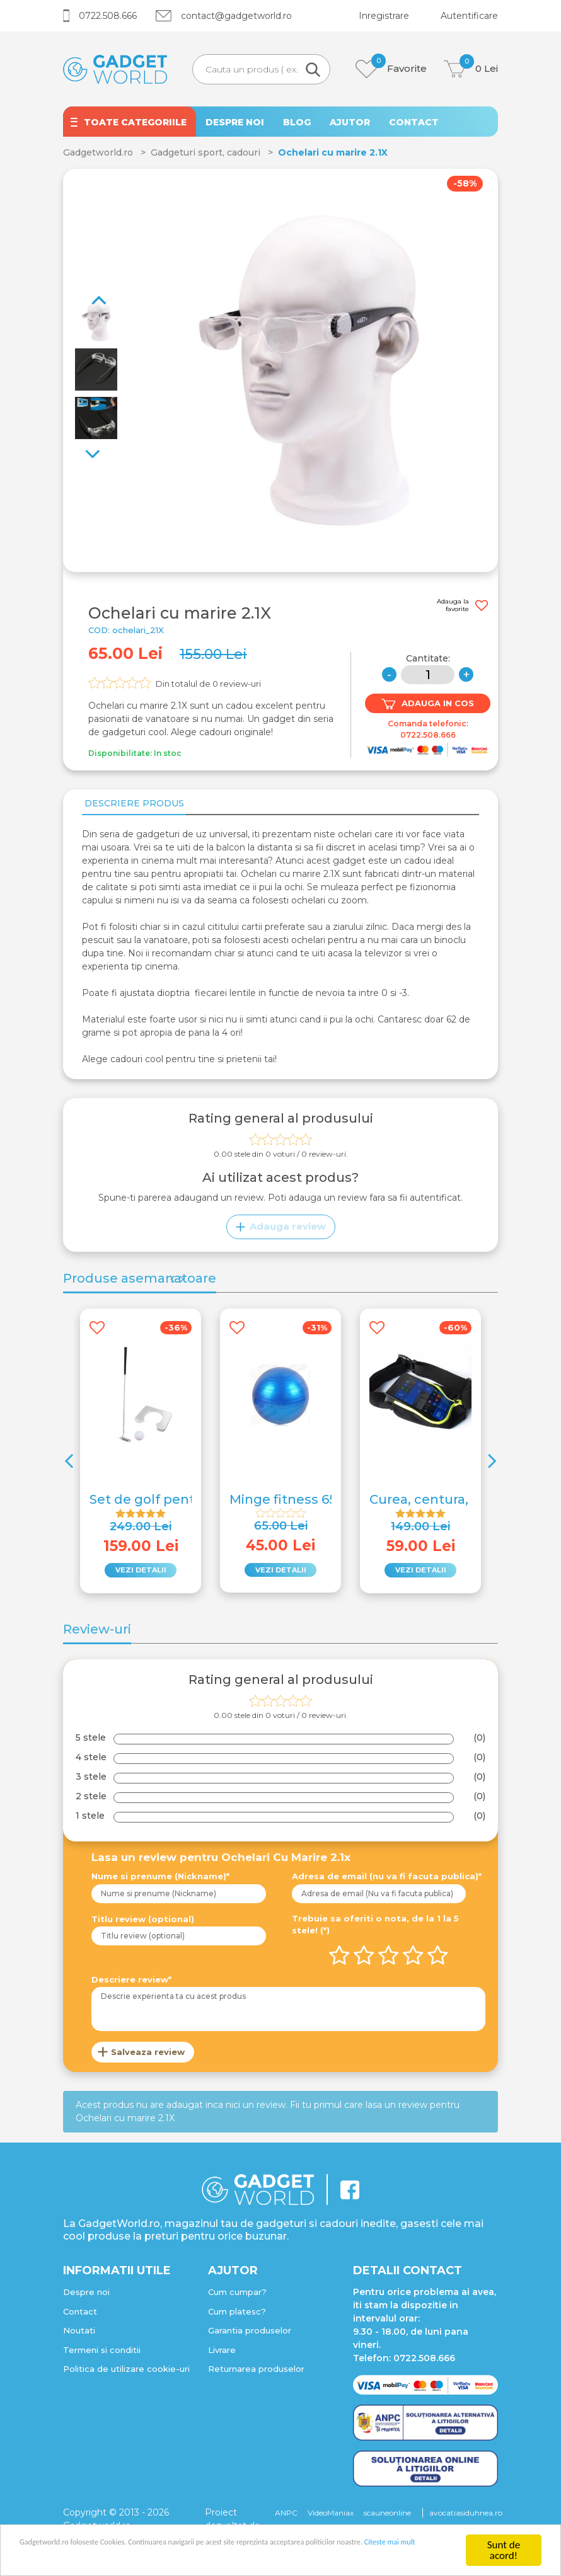 This screenshot has height=2576, width=561. I want to click on Termeni si conditii, so click(102, 2354).